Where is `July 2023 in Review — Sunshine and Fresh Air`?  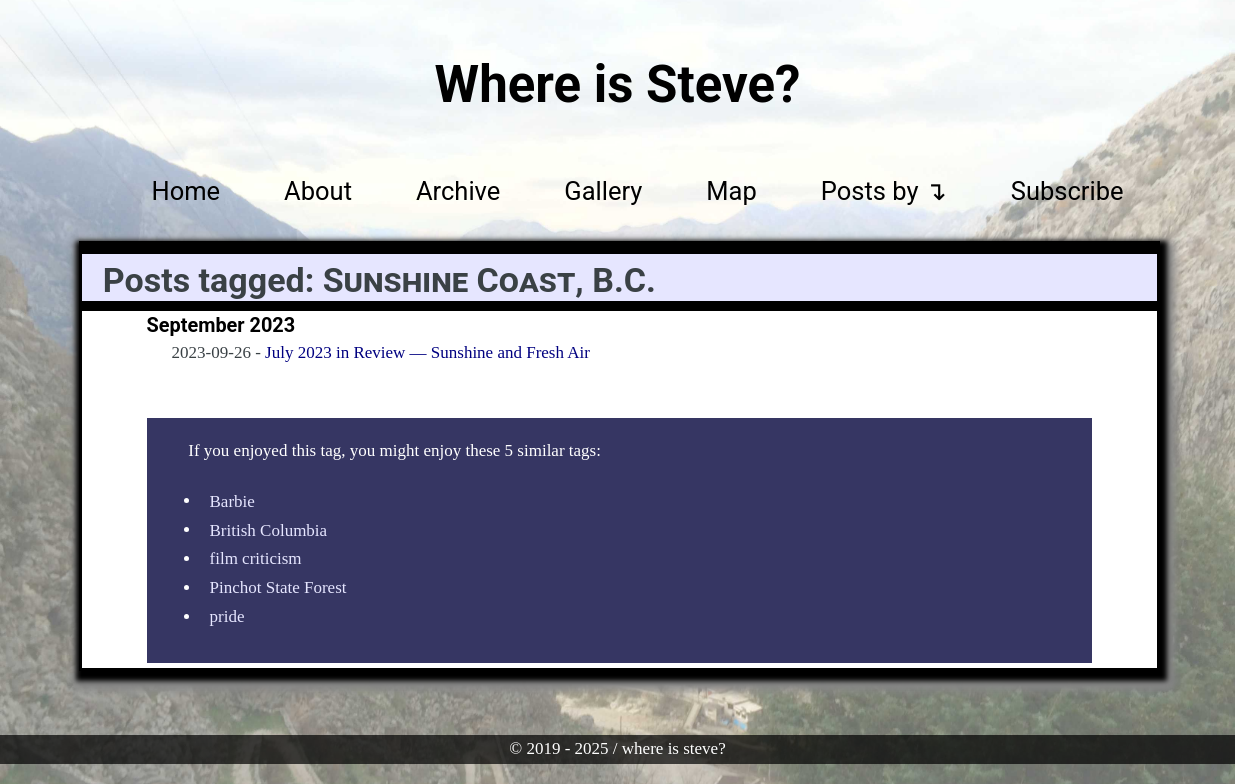 July 2023 in Review — Sunshine and Fresh Air is located at coordinates (427, 352).